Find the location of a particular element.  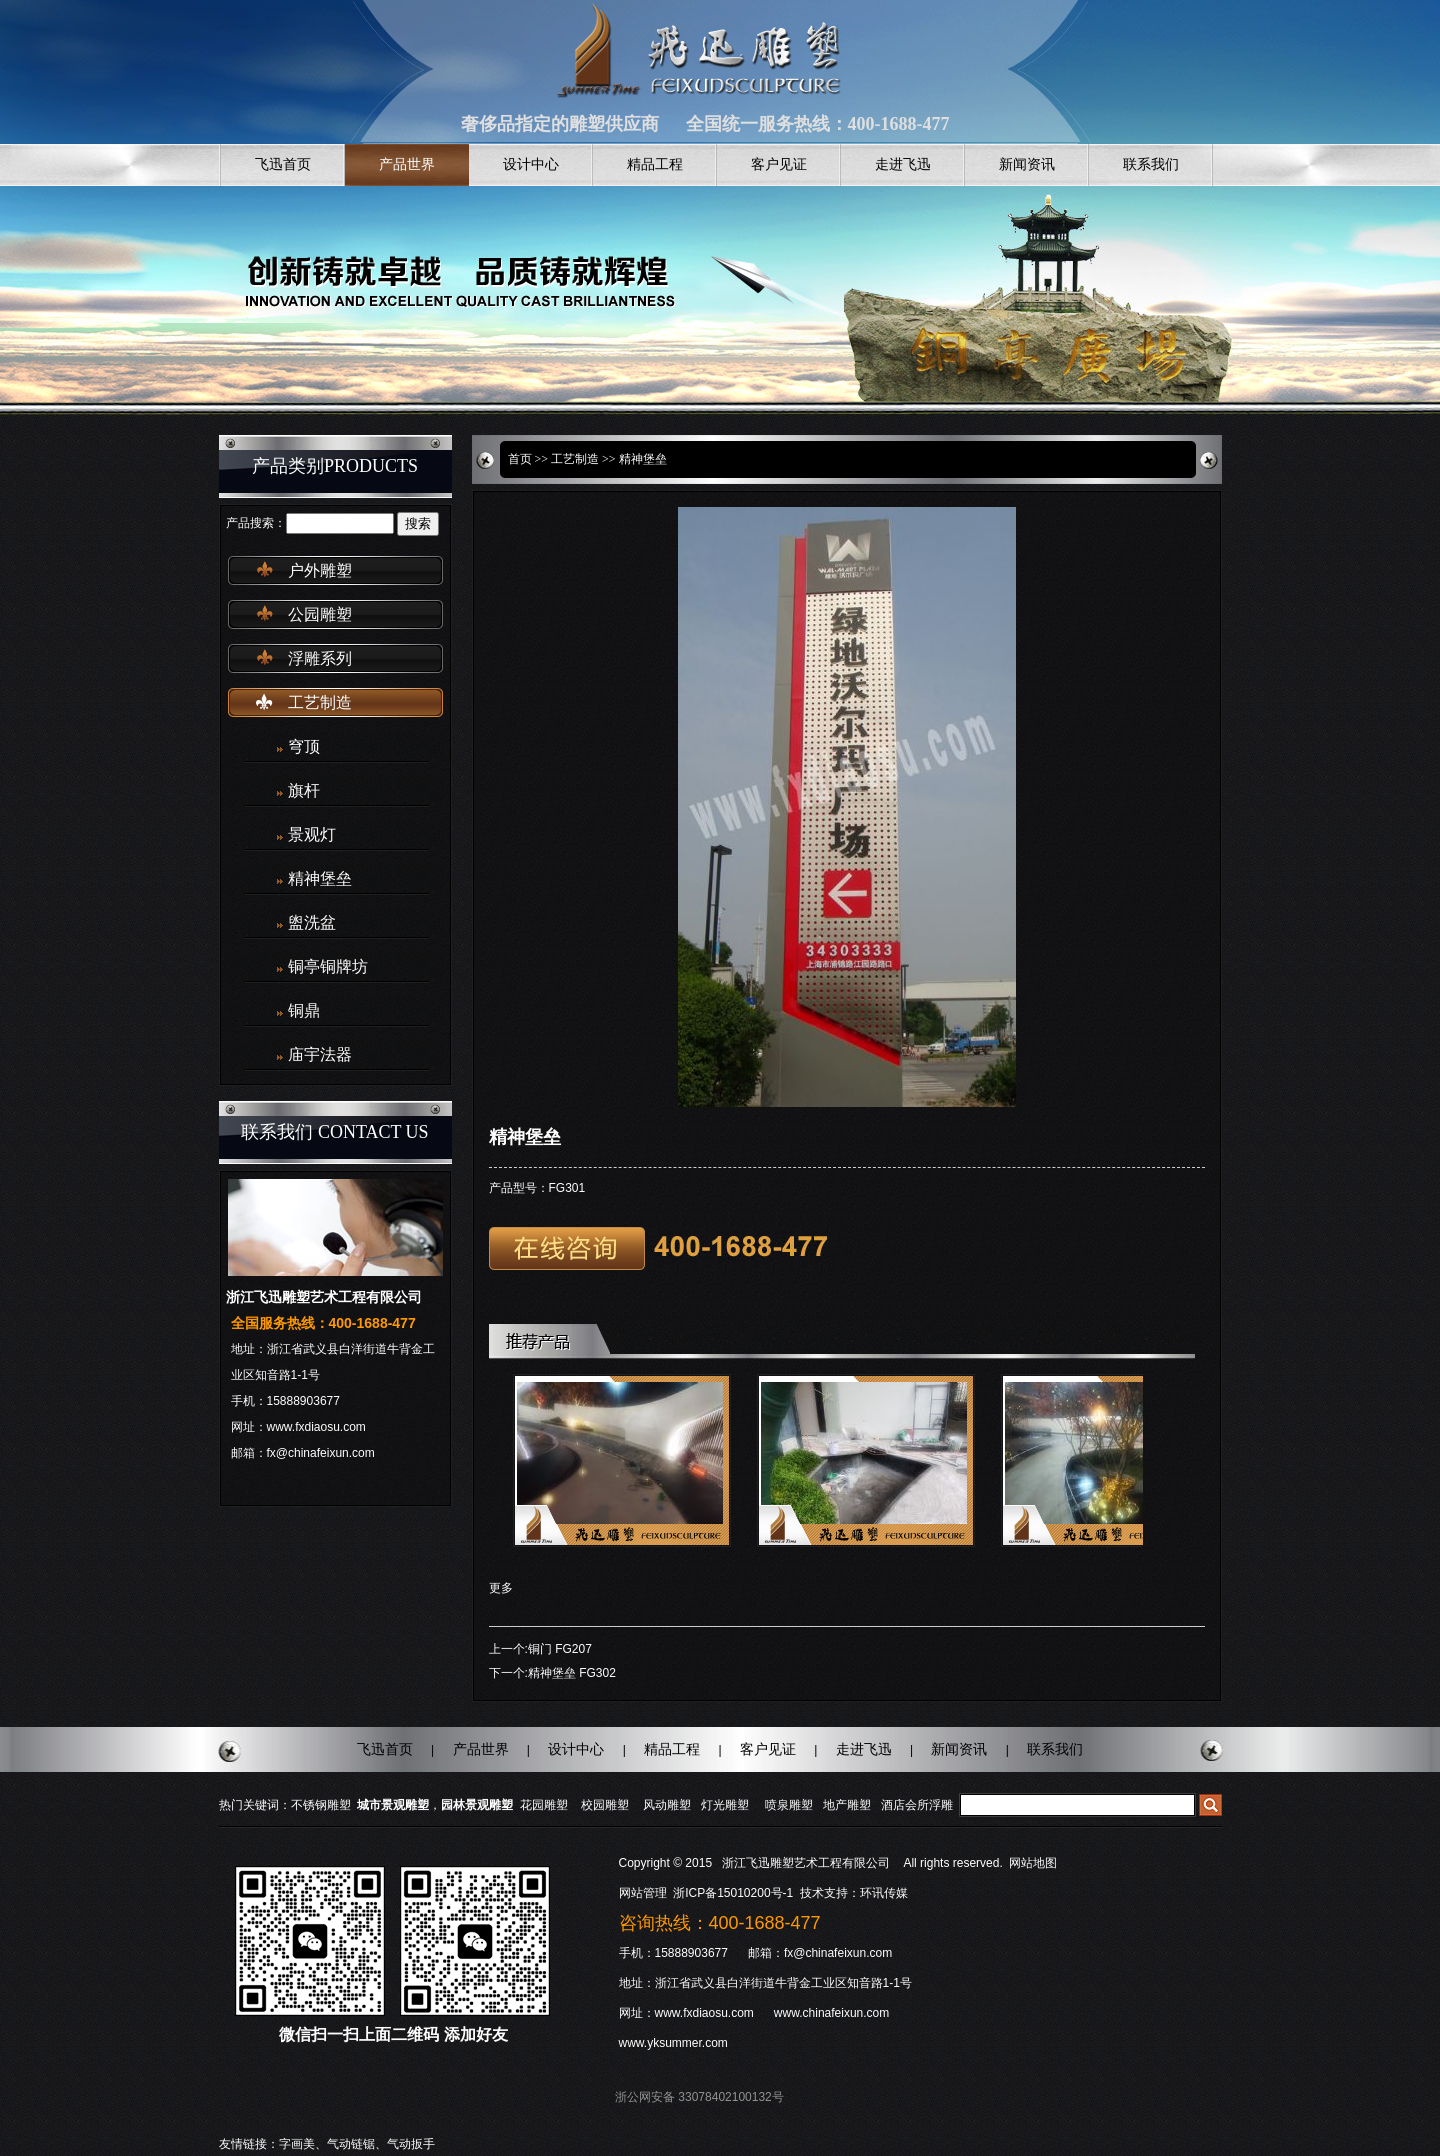

产品世界 is located at coordinates (407, 164).